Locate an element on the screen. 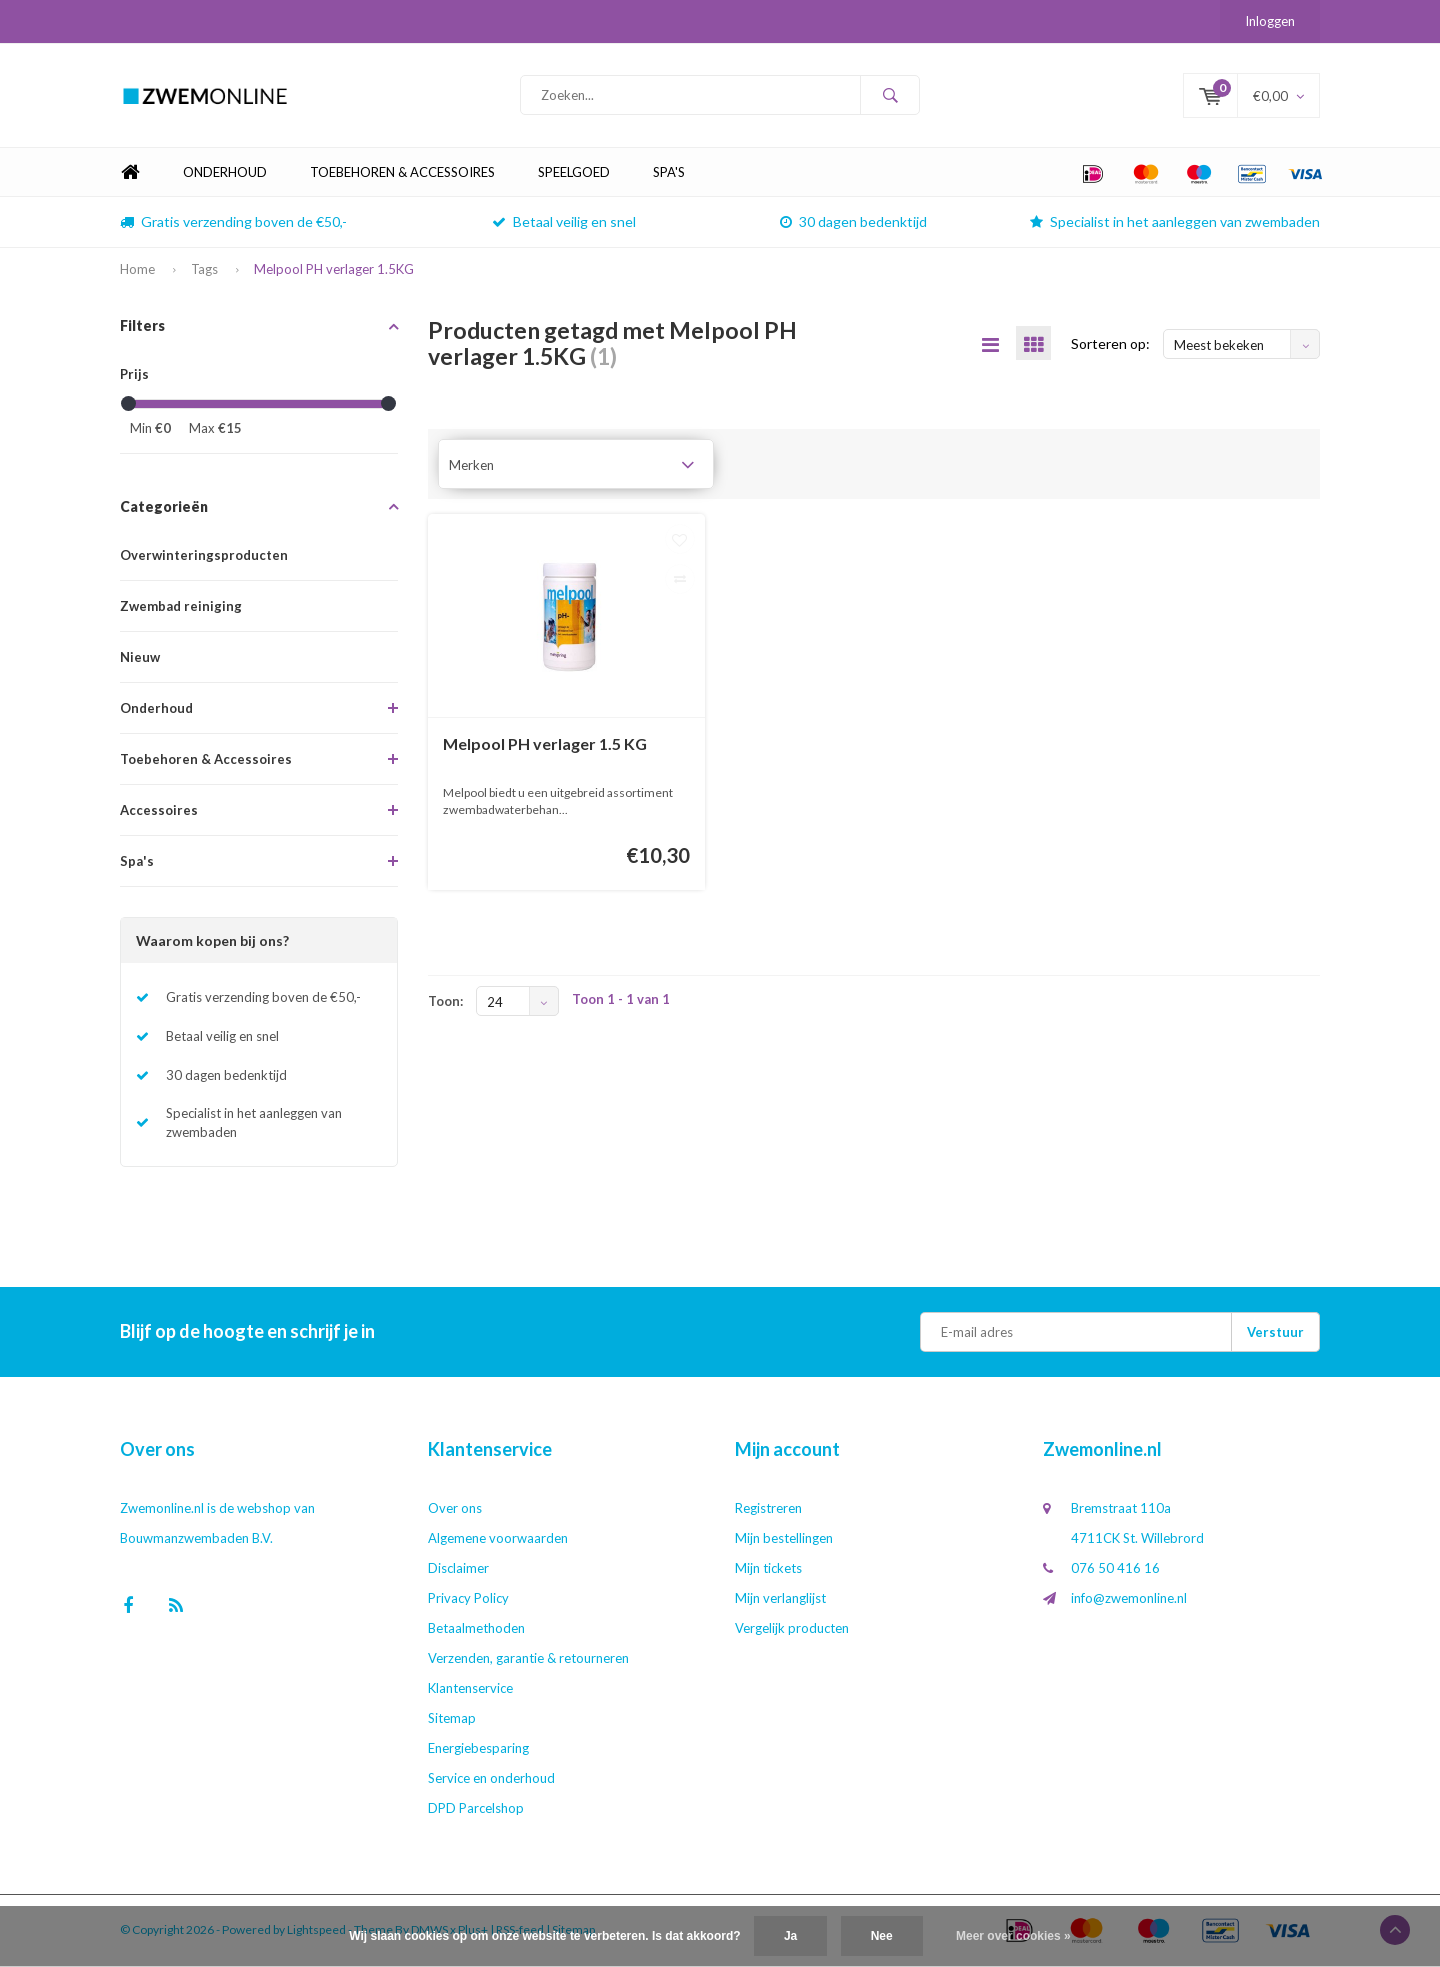 The image size is (1440, 1967). Melpool PH verlager 1.5 KG is located at coordinates (545, 744).